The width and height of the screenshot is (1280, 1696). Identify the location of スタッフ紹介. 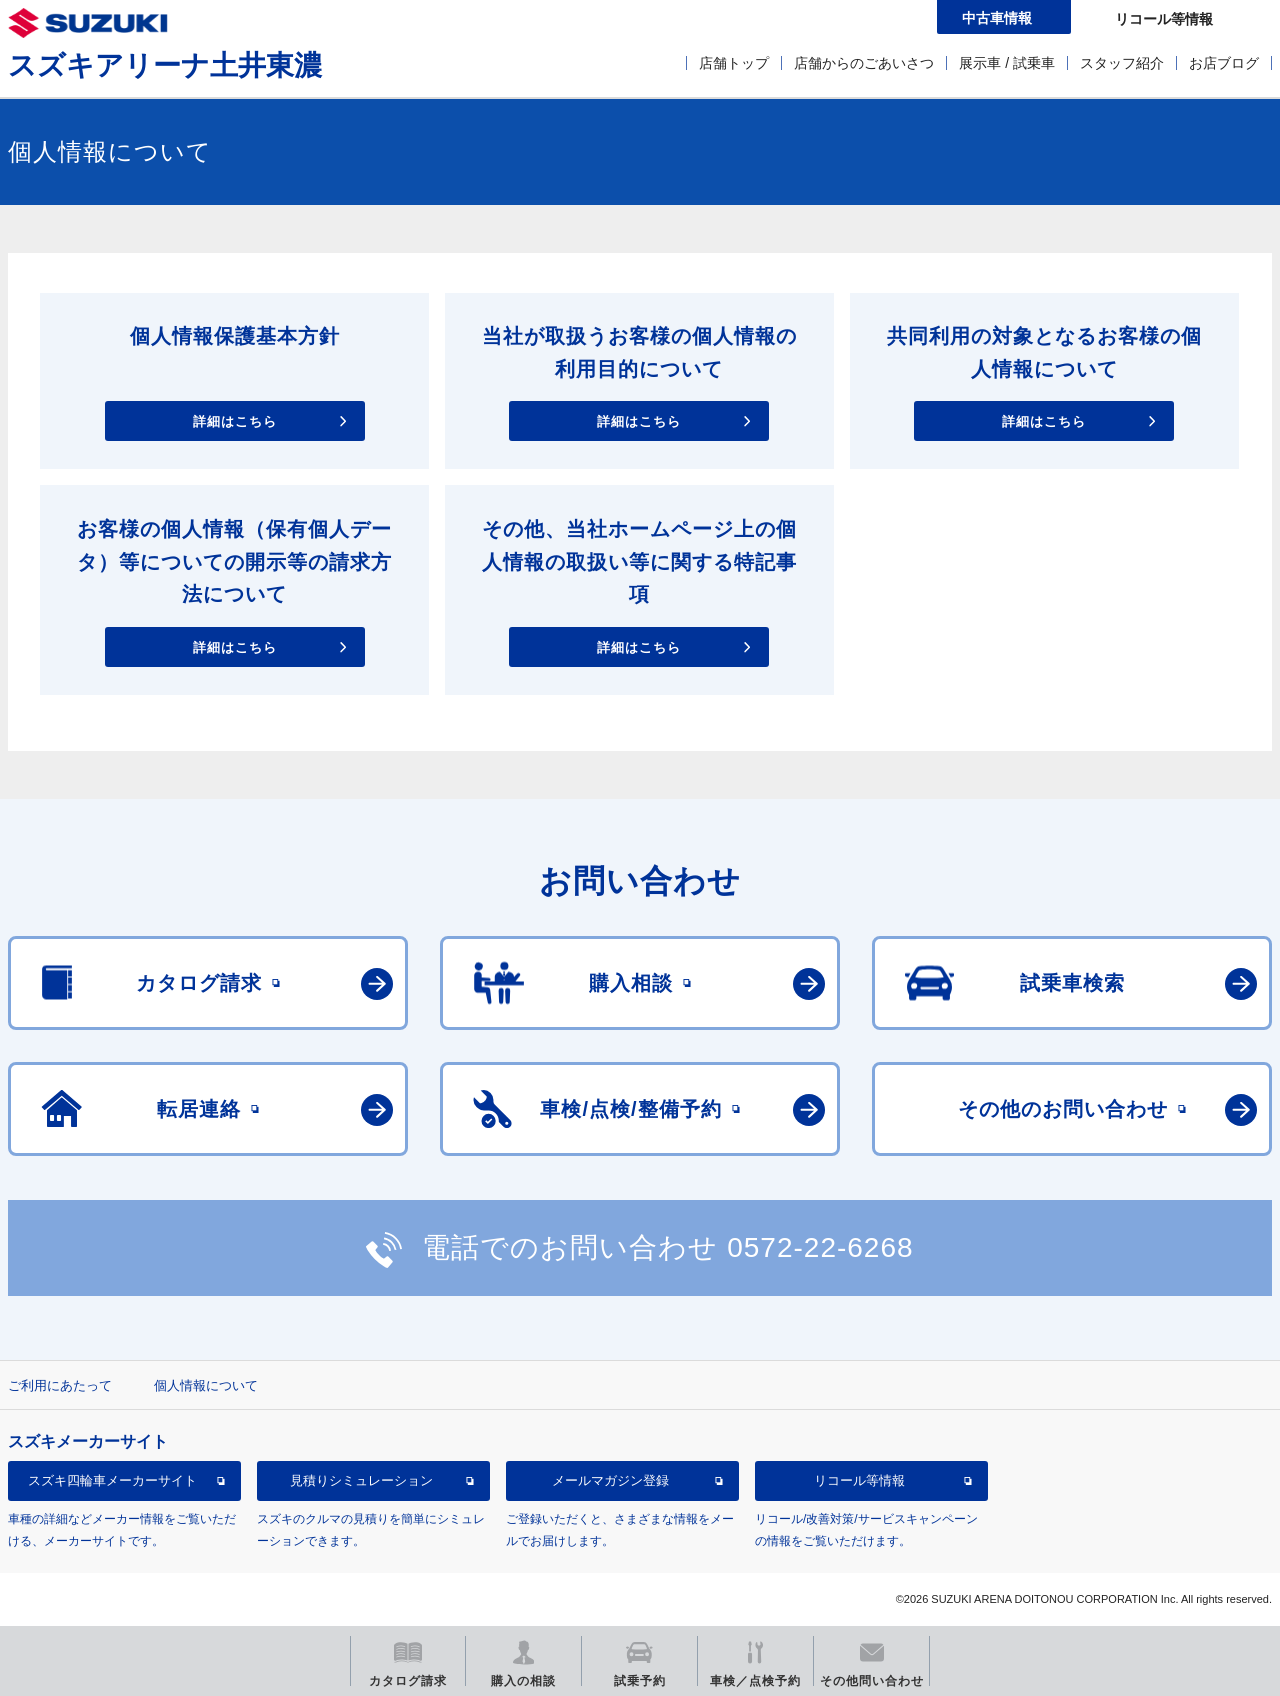
(1122, 63).